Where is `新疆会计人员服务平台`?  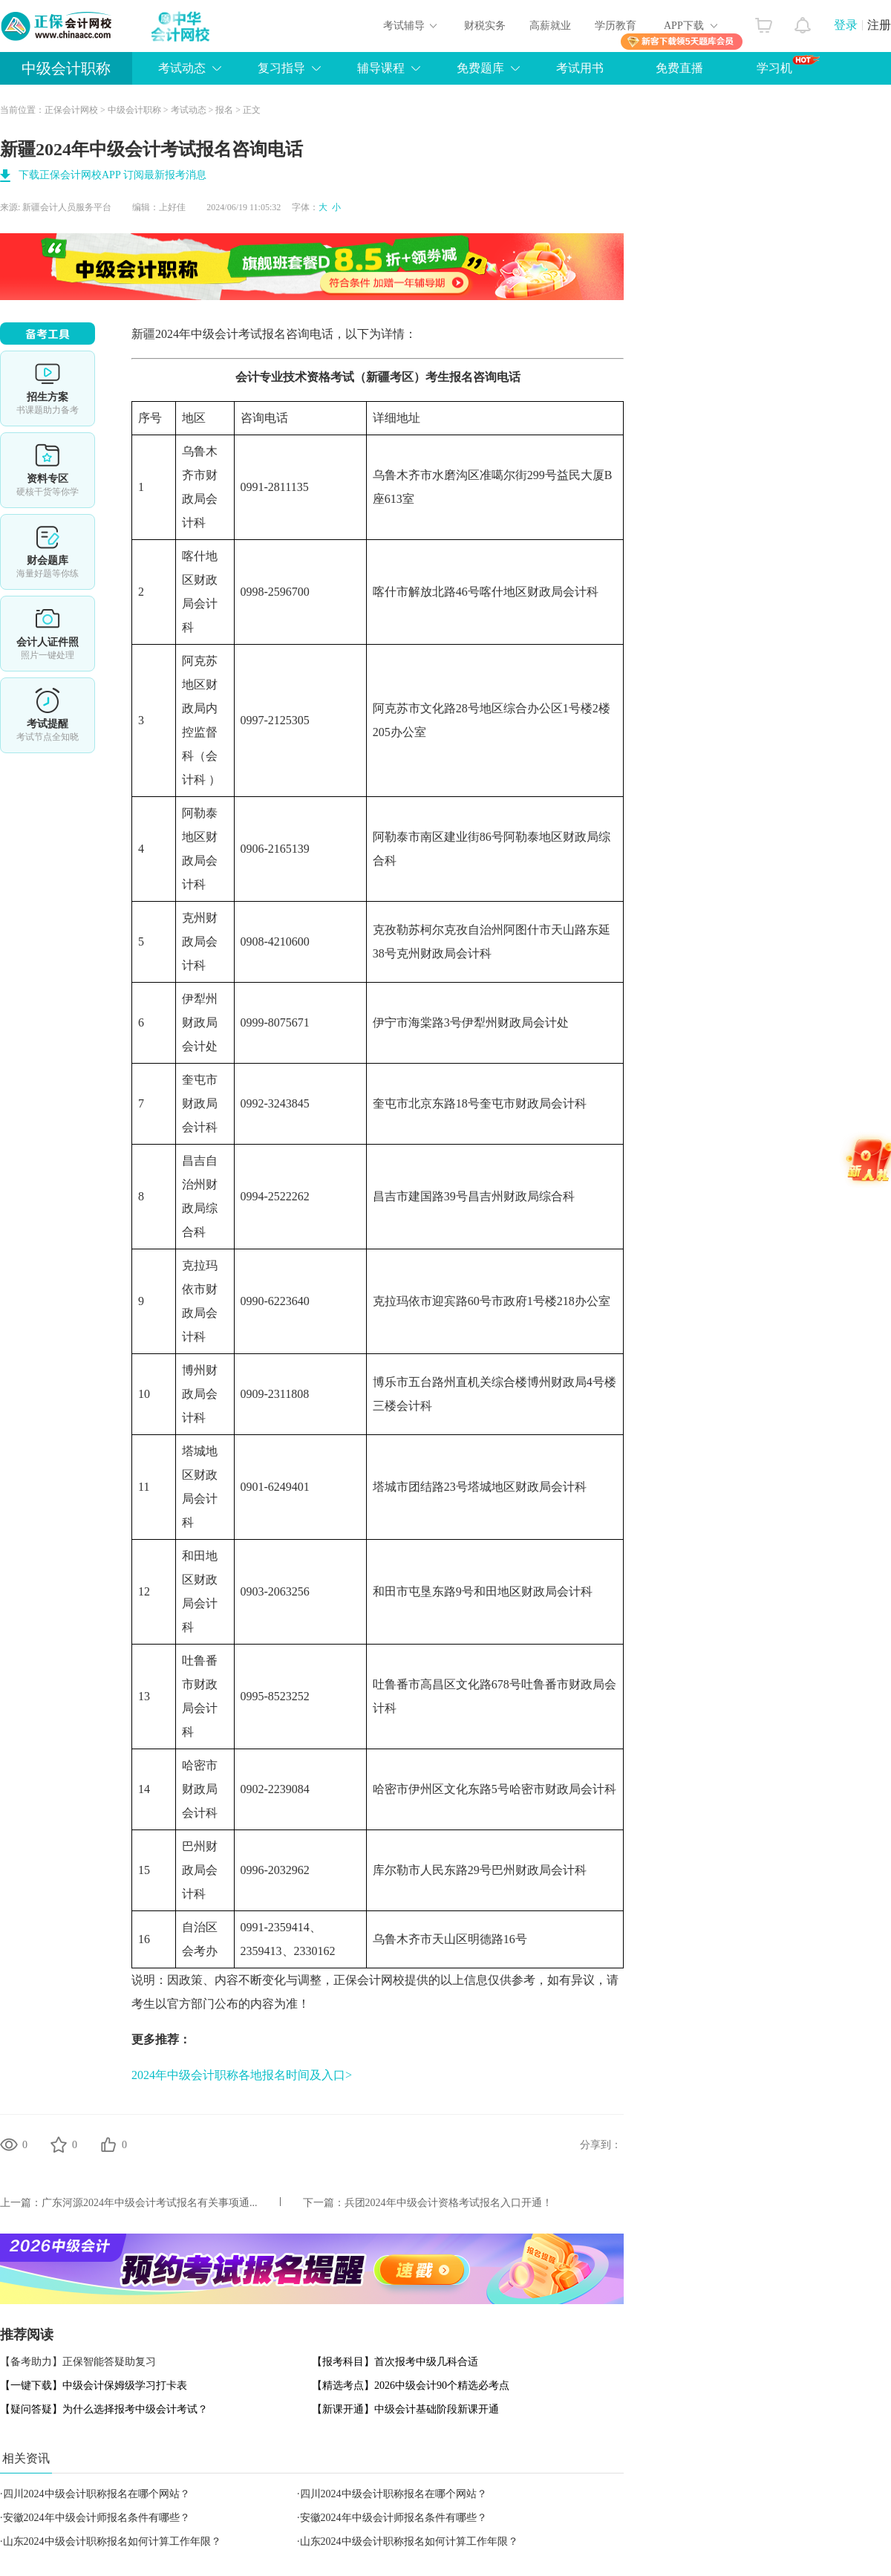
新疆会计人员服务平台 is located at coordinates (66, 207).